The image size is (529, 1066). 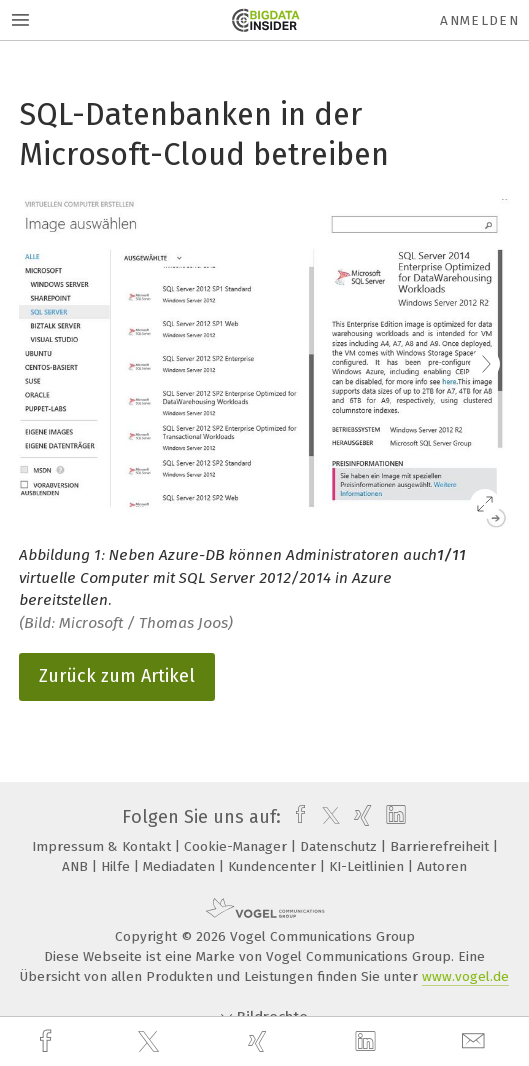 What do you see at coordinates (368, 1042) in the screenshot?
I see `[linkedin]` at bounding box center [368, 1042].